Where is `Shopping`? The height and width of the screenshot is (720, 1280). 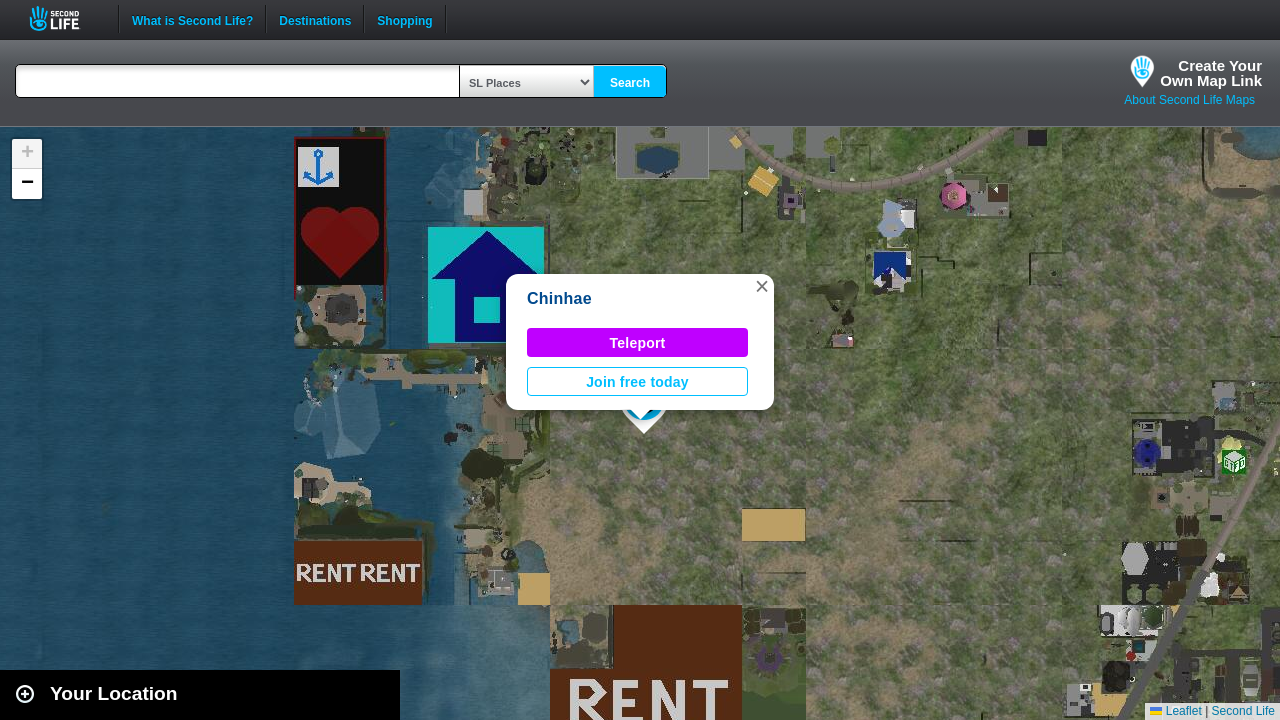 Shopping is located at coordinates (404, 19).